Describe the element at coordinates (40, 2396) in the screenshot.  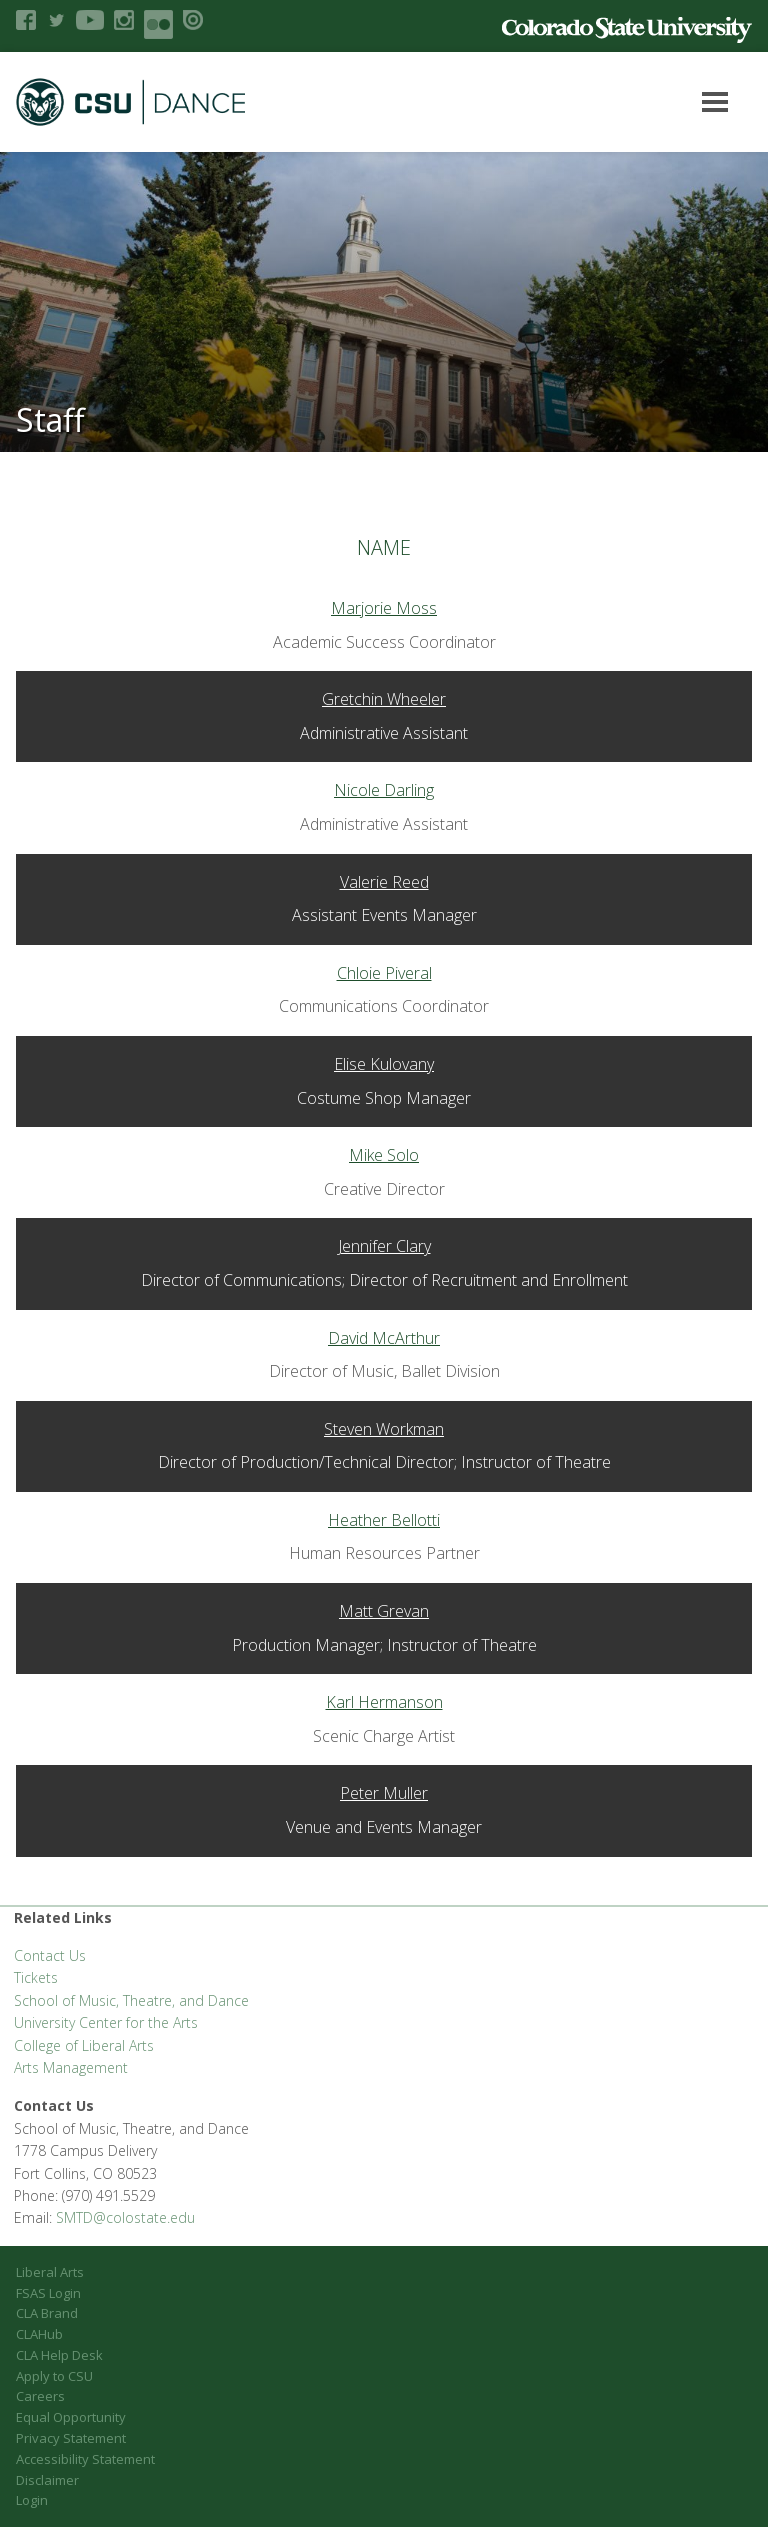
I see `Careers` at that location.